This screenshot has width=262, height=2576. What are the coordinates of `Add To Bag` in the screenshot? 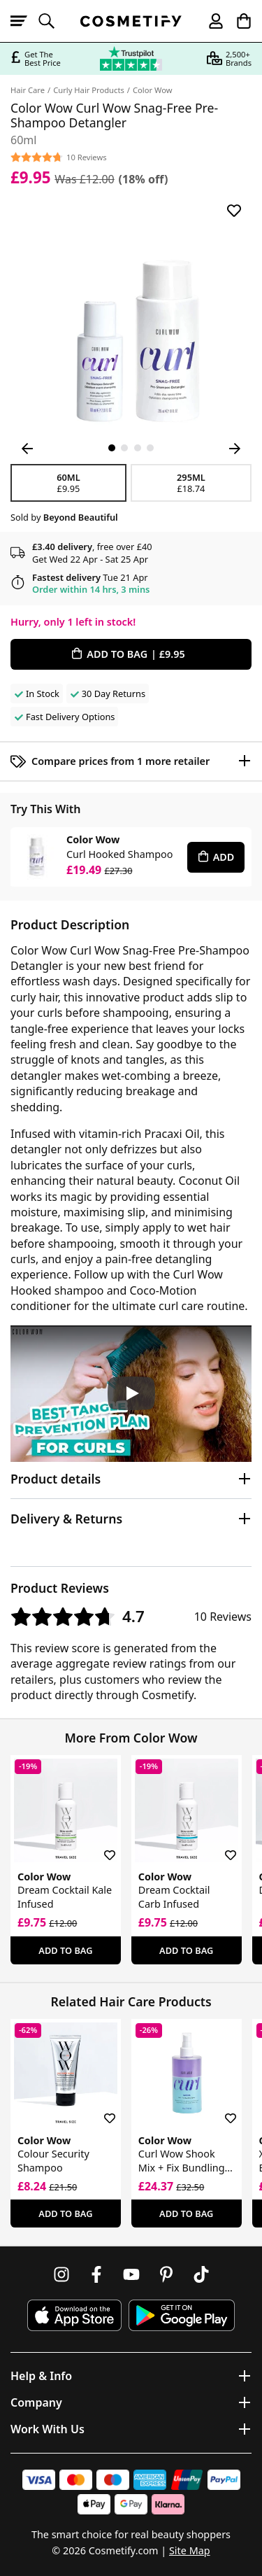 It's located at (65, 1950).